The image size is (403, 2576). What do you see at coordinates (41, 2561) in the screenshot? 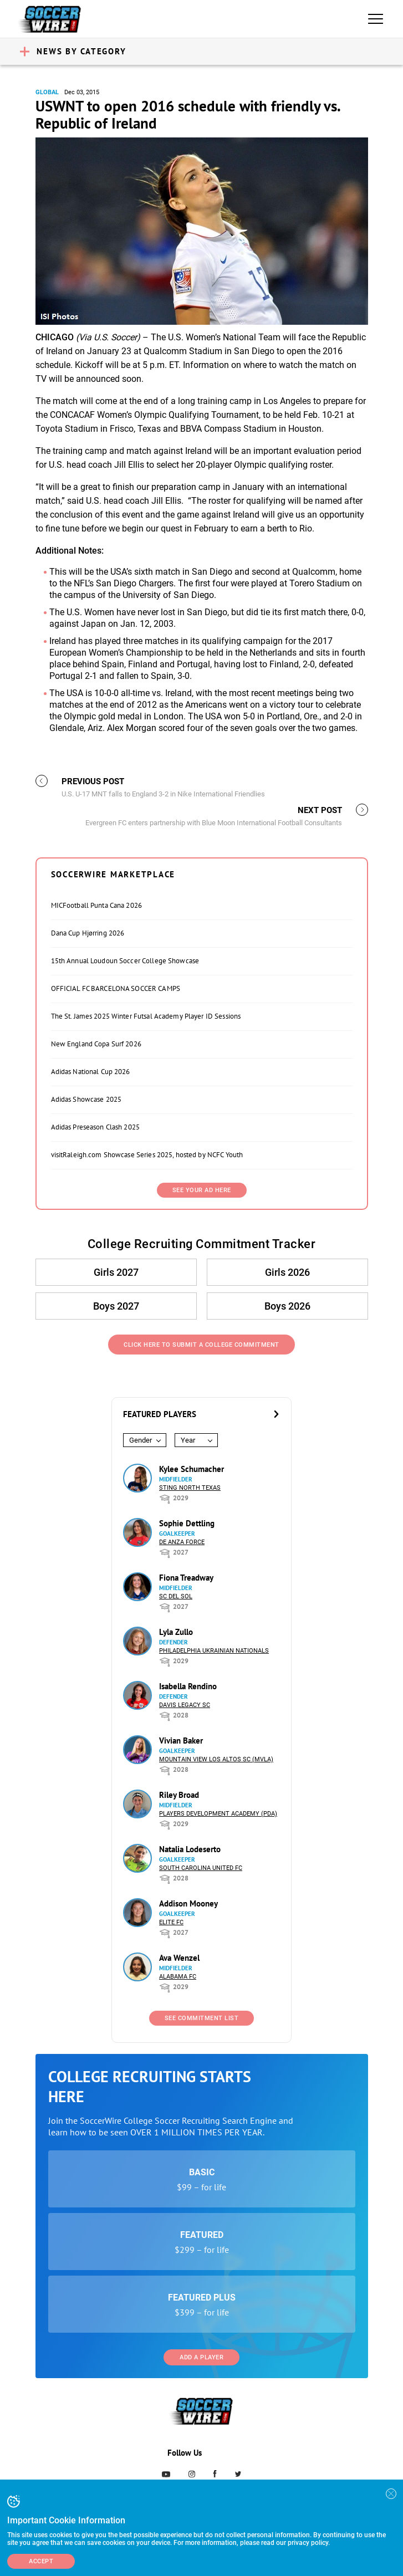
I see `Accept` at bounding box center [41, 2561].